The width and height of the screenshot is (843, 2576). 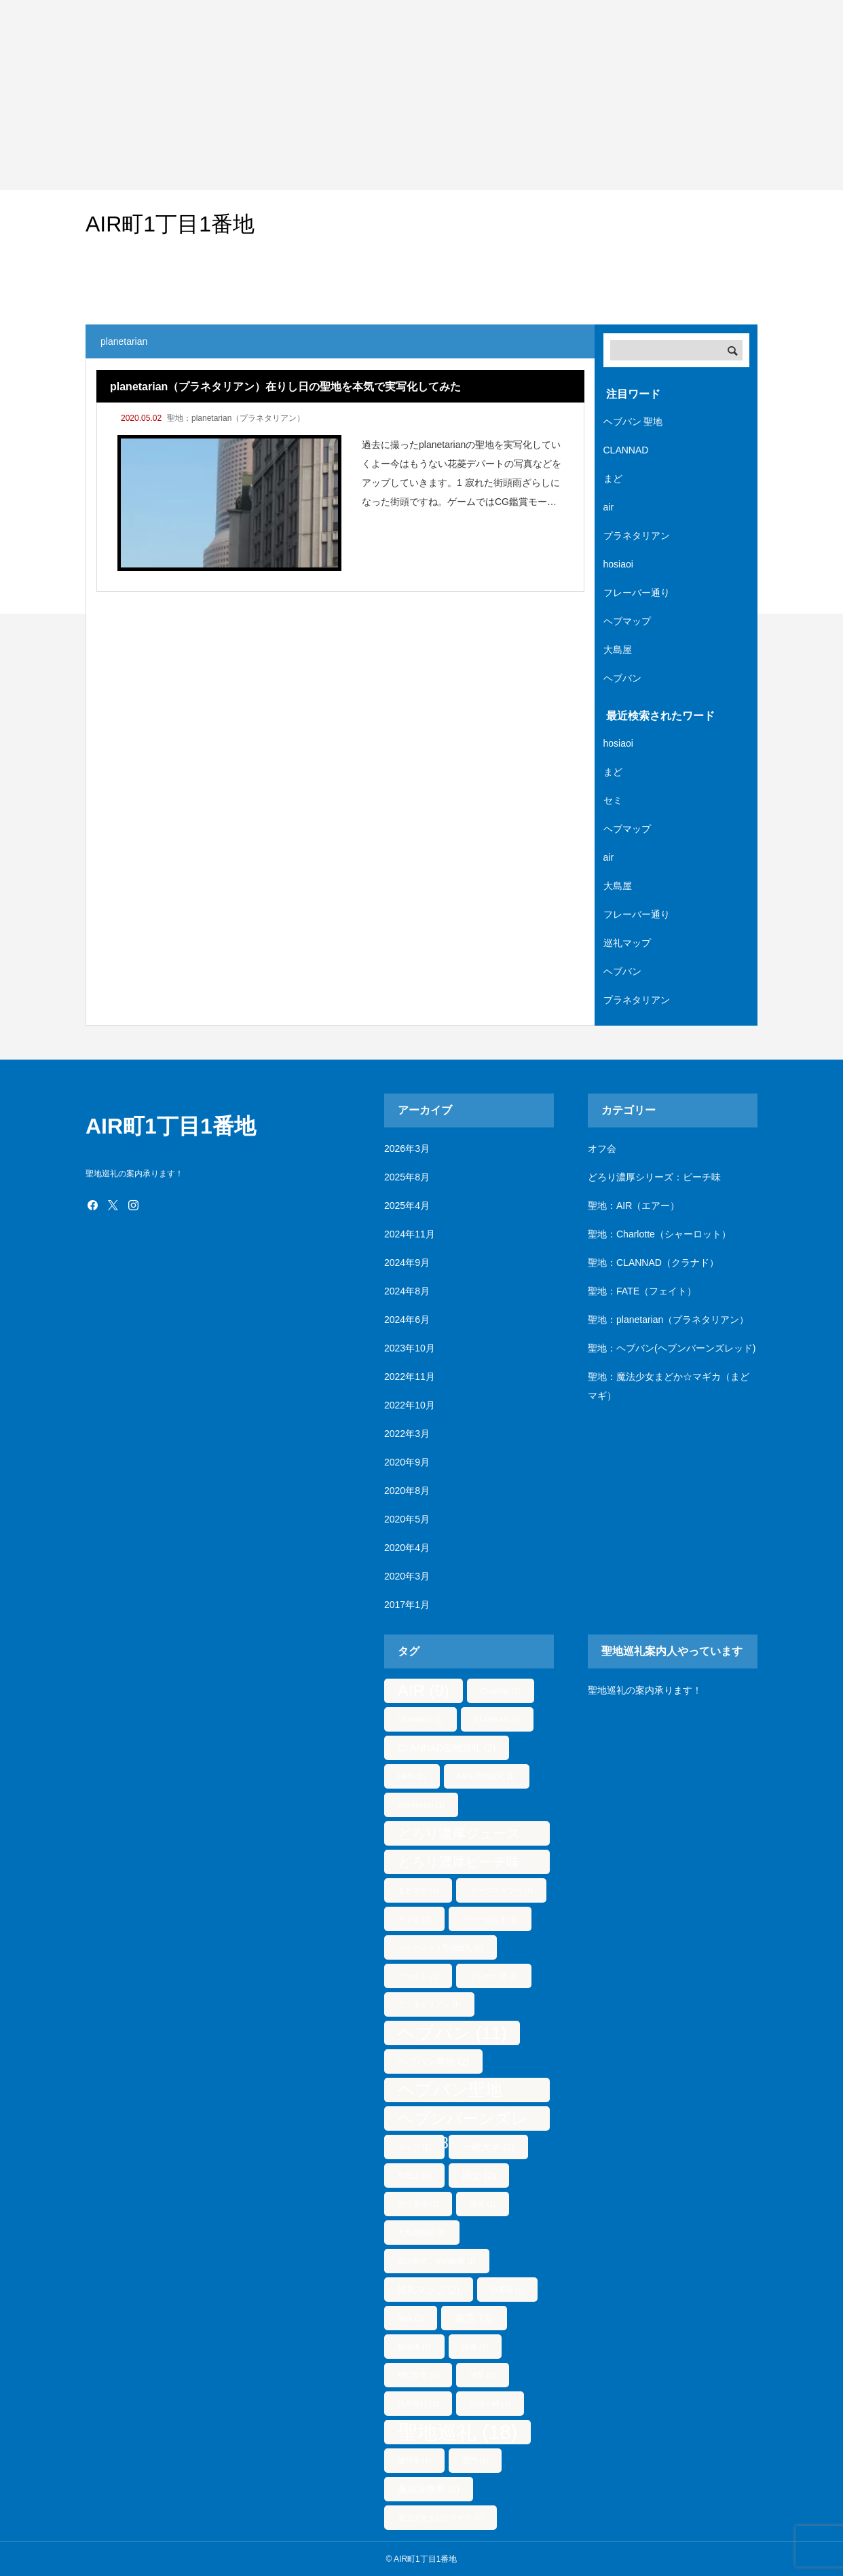 What do you see at coordinates (478, 2175) in the screenshot?
I see `国立 [国立 (2個の項目)]` at bounding box center [478, 2175].